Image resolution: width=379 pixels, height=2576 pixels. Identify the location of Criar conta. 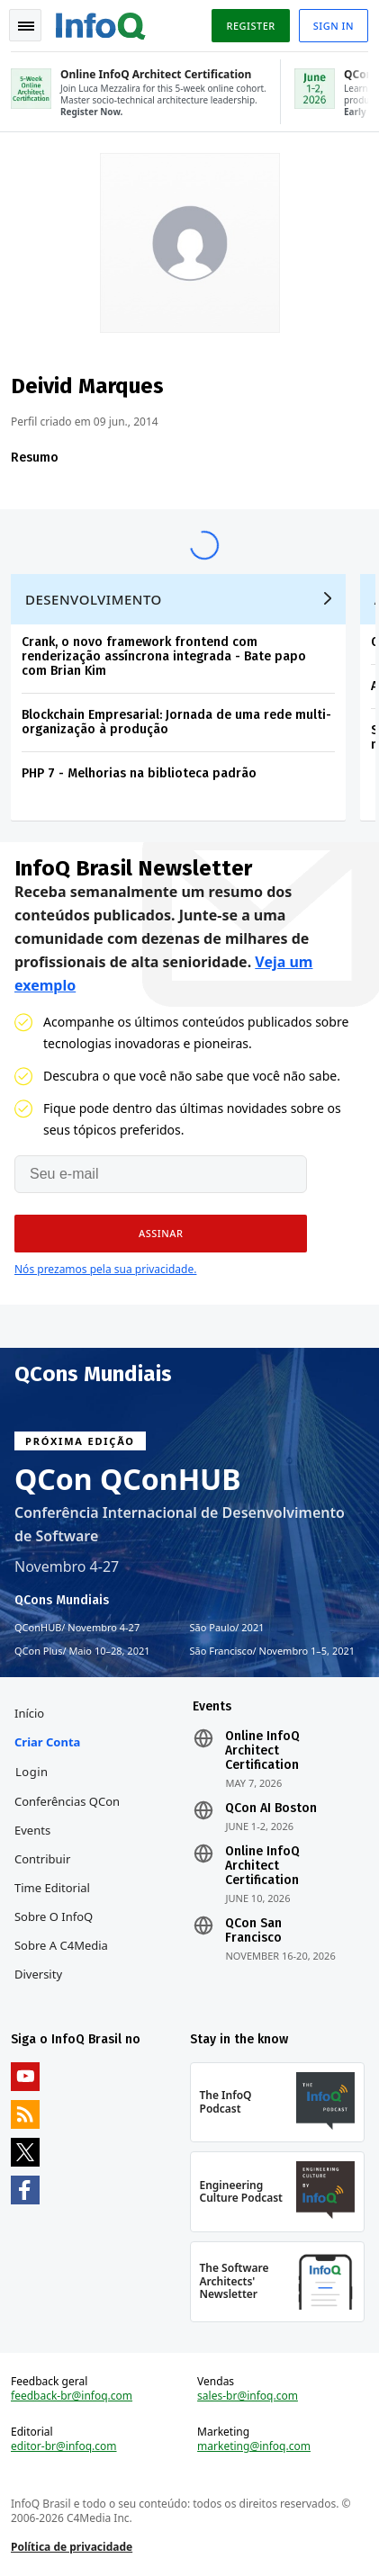
(47, 1742).